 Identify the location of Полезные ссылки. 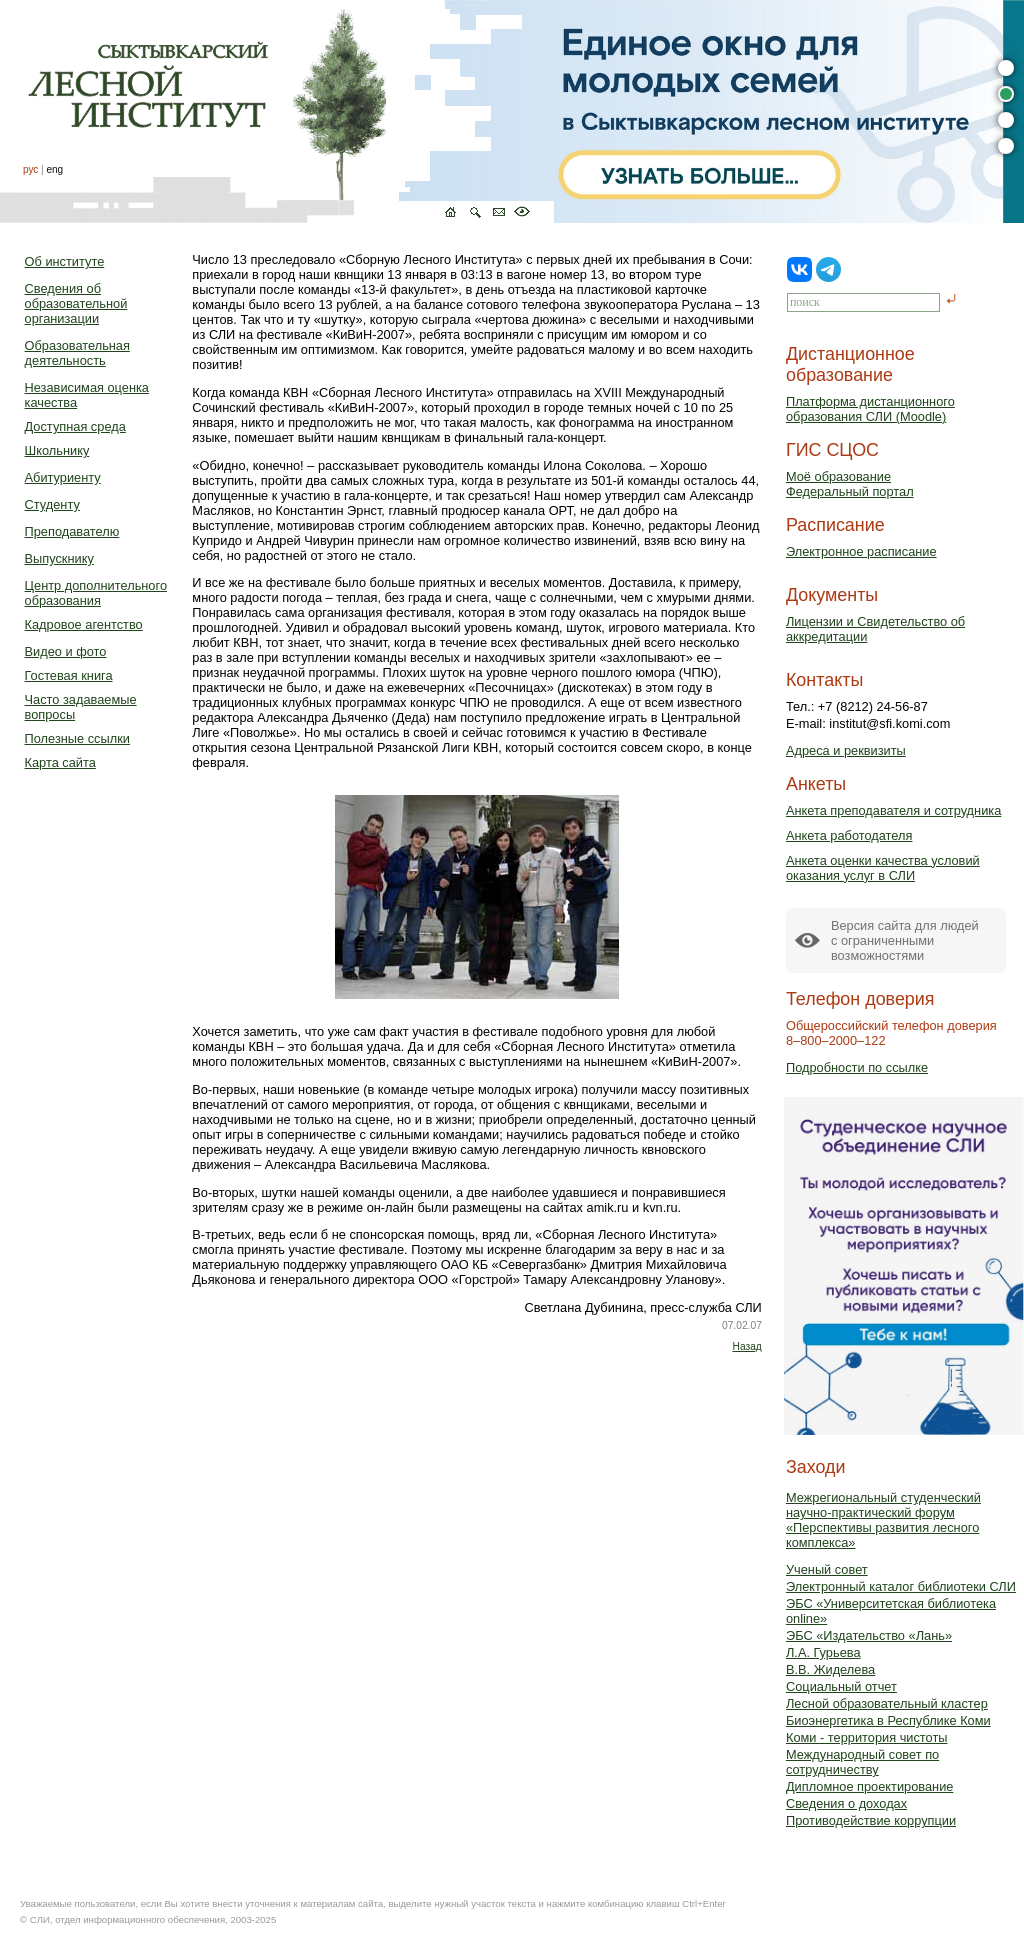
(77, 738).